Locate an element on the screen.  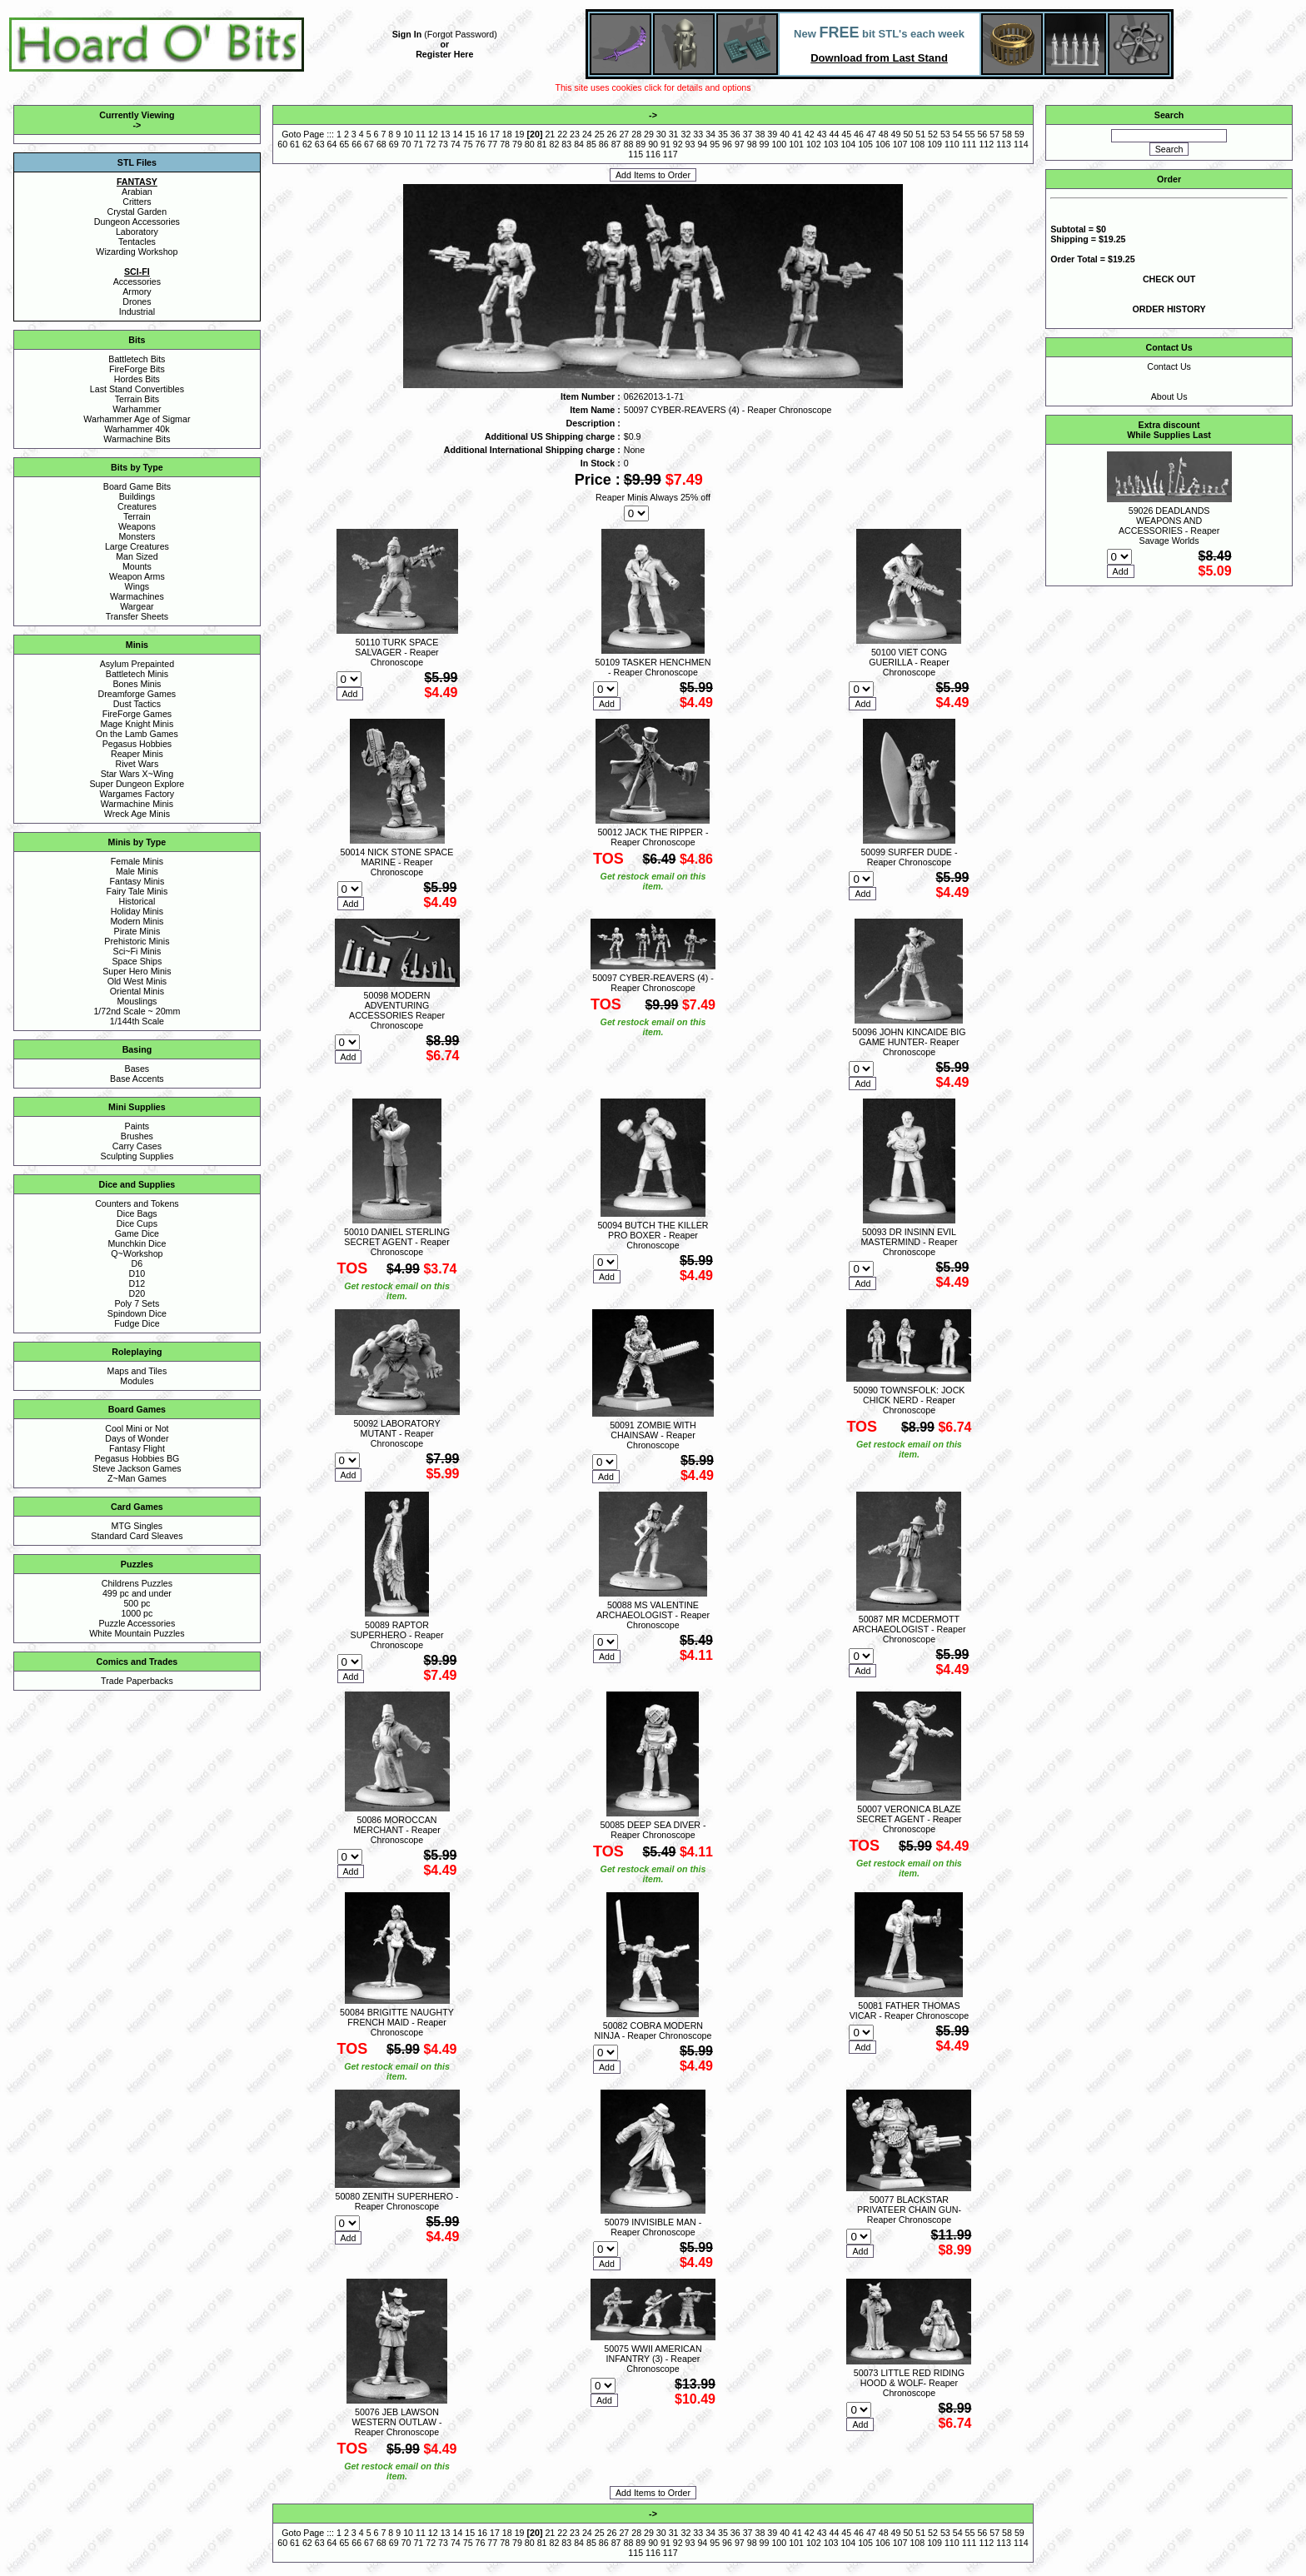
FireForge Games is located at coordinates (137, 714).